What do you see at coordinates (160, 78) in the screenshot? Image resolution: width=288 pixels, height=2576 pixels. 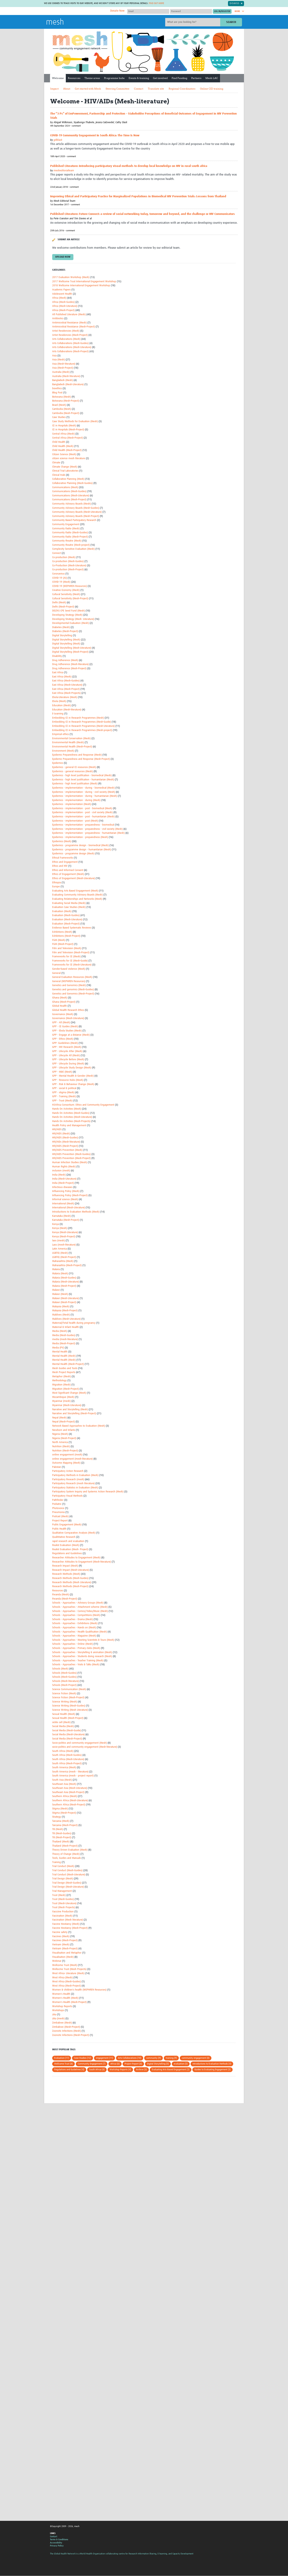 I see `Get involved` at bounding box center [160, 78].